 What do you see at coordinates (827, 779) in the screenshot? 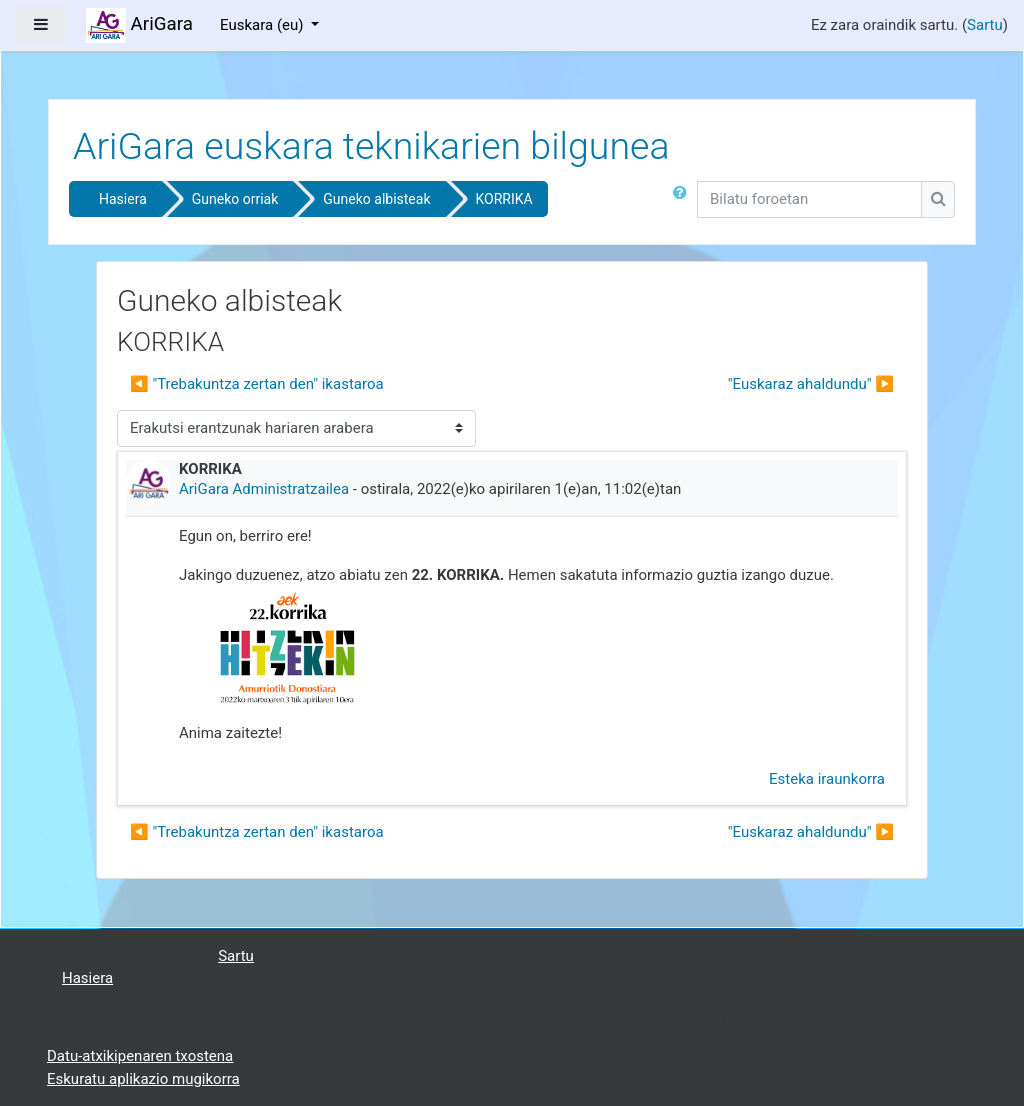
I see `Esteka iraunkorra [menuitem]` at bounding box center [827, 779].